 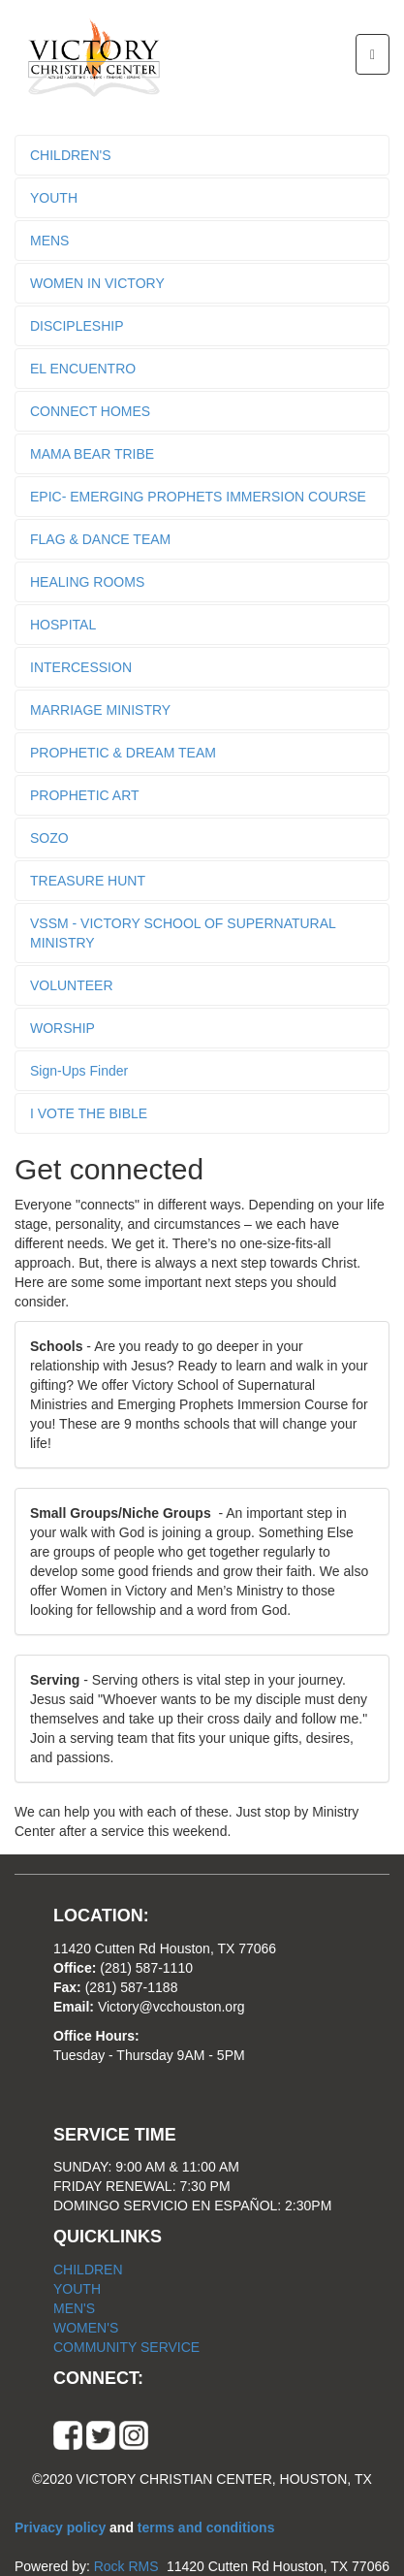 What do you see at coordinates (198, 496) in the screenshot?
I see `EPIC- EMERGING PROPHETS IMMERSION COURSE` at bounding box center [198, 496].